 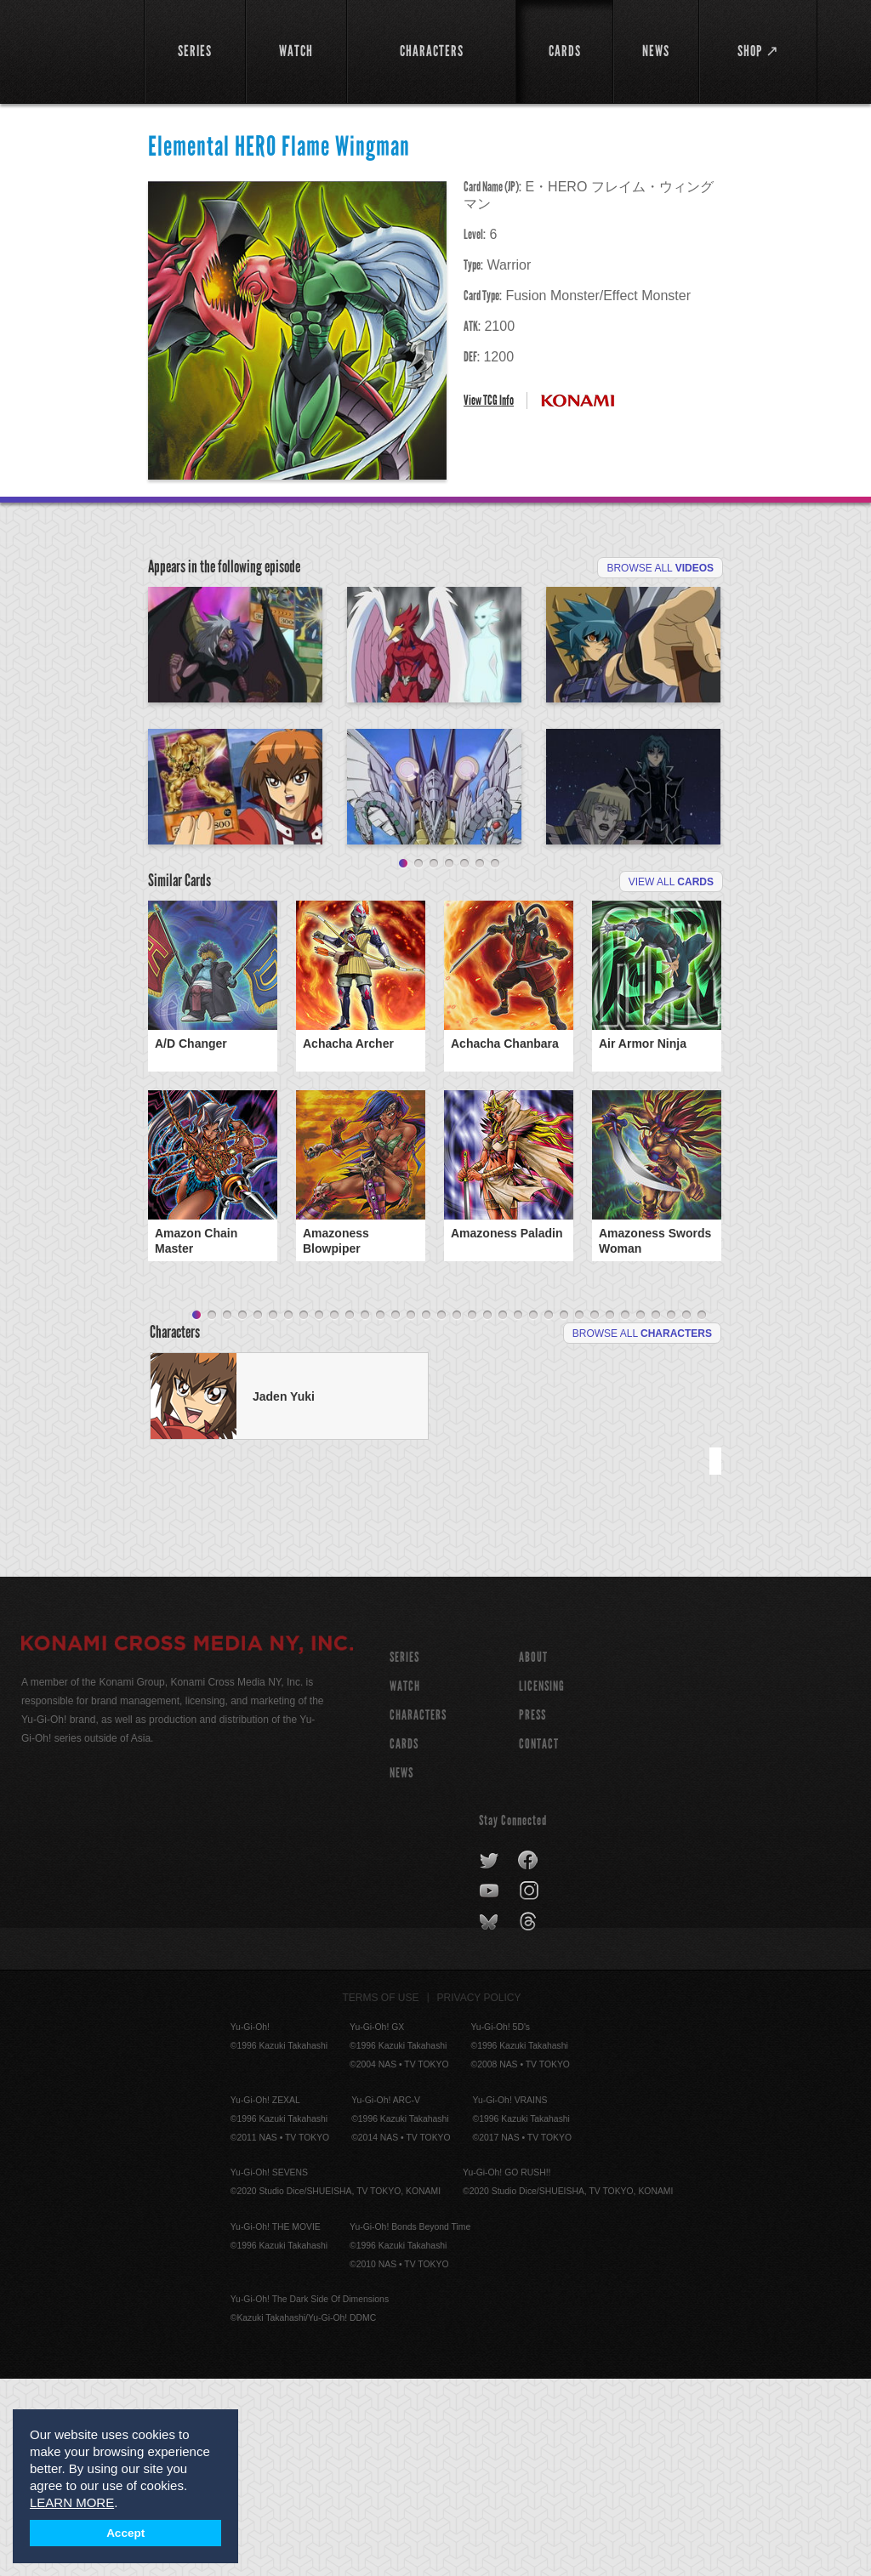 I want to click on 11, so click(x=349, y=1513).